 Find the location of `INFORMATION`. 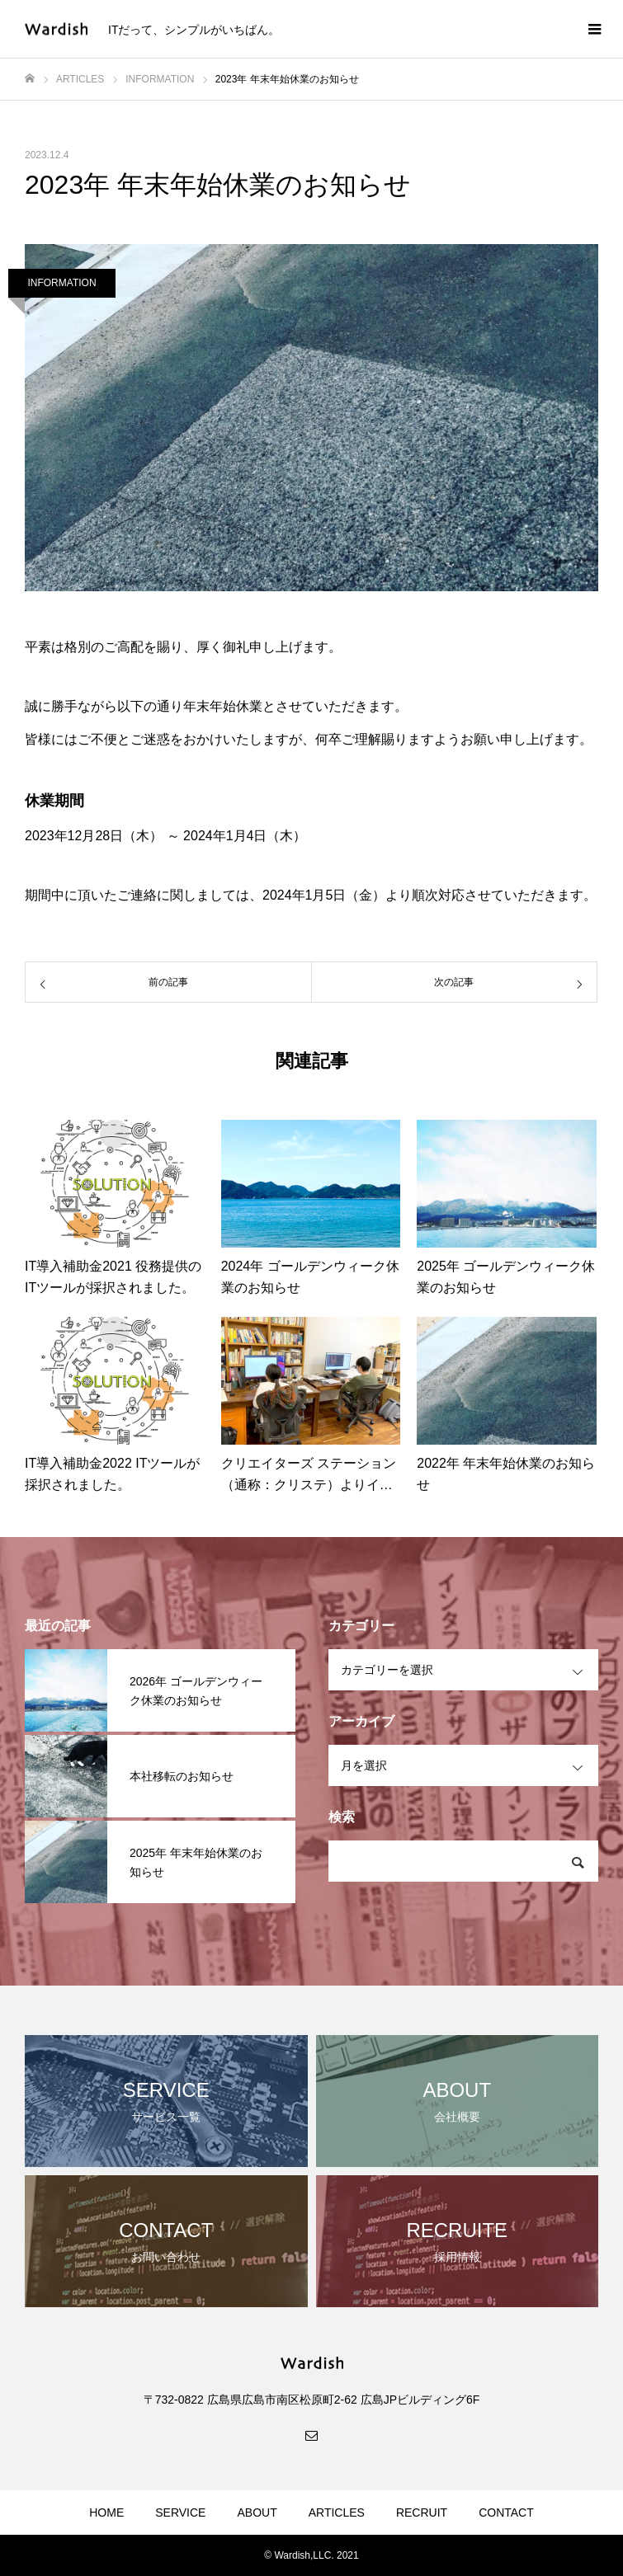

INFORMATION is located at coordinates (61, 283).